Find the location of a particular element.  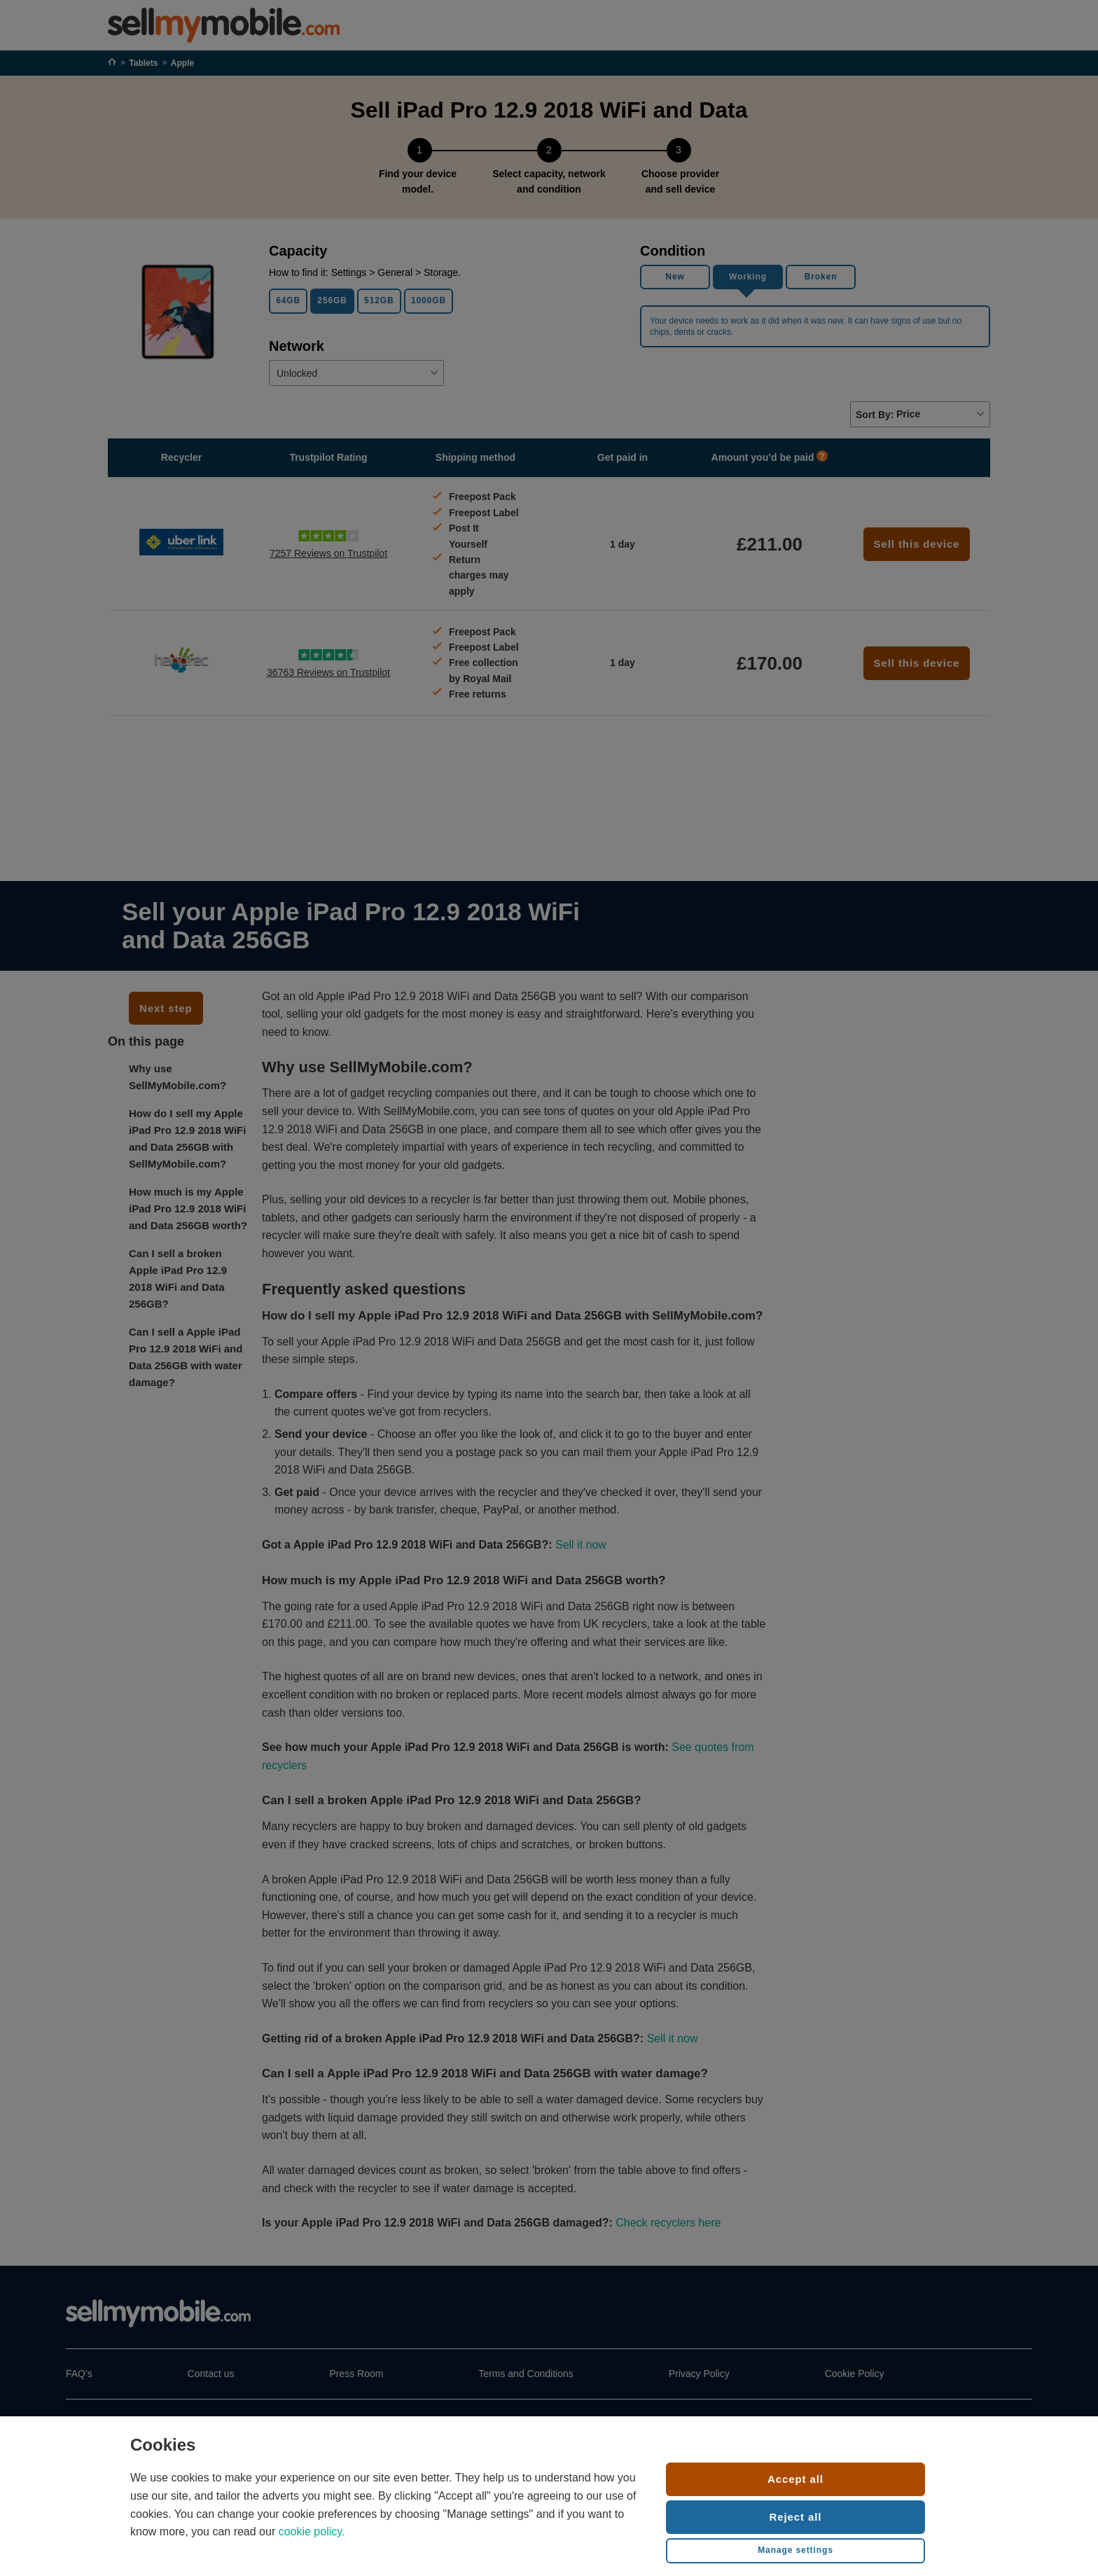

Reject all is located at coordinates (796, 2517).